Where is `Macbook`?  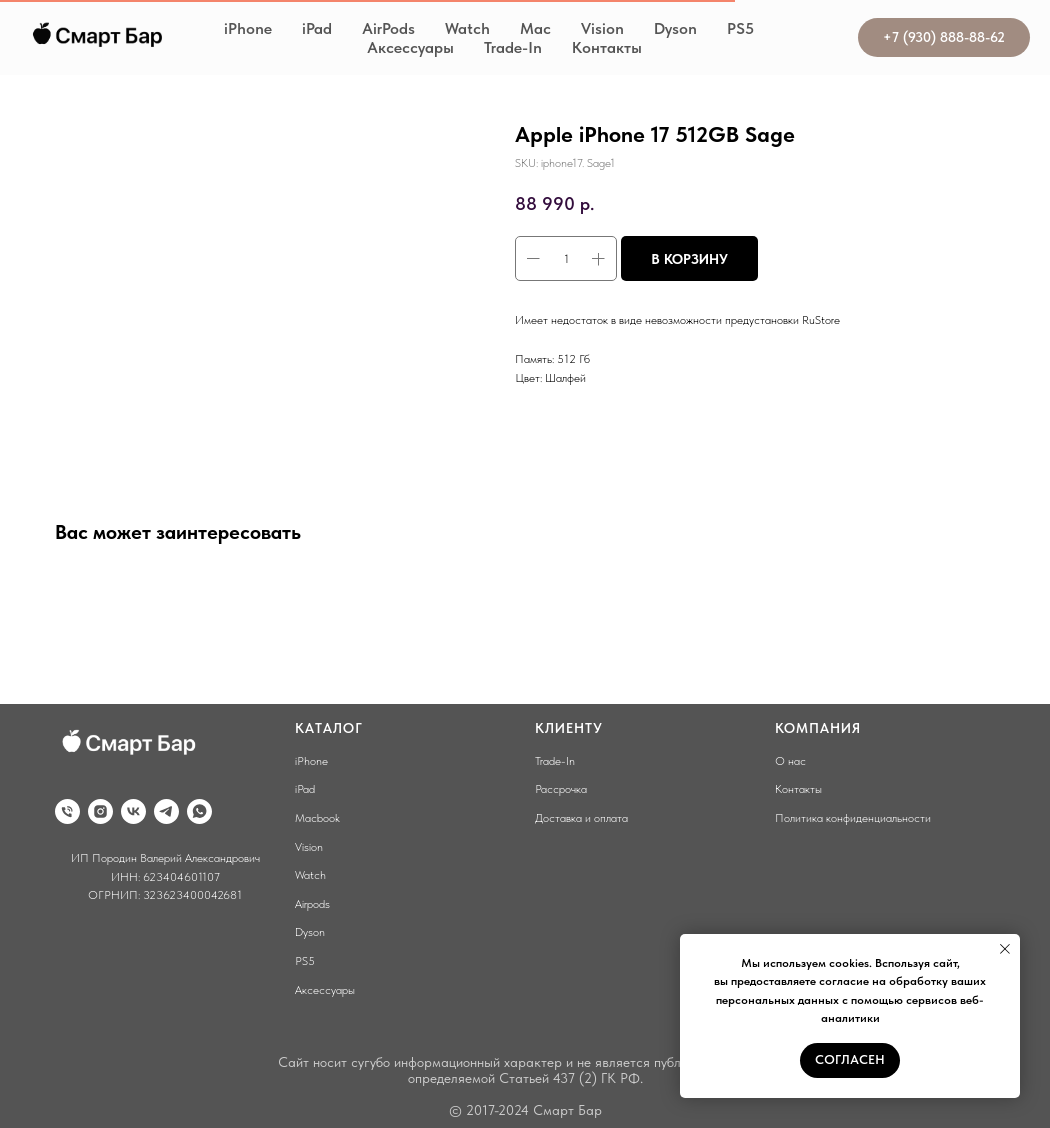
Macbook is located at coordinates (317, 818).